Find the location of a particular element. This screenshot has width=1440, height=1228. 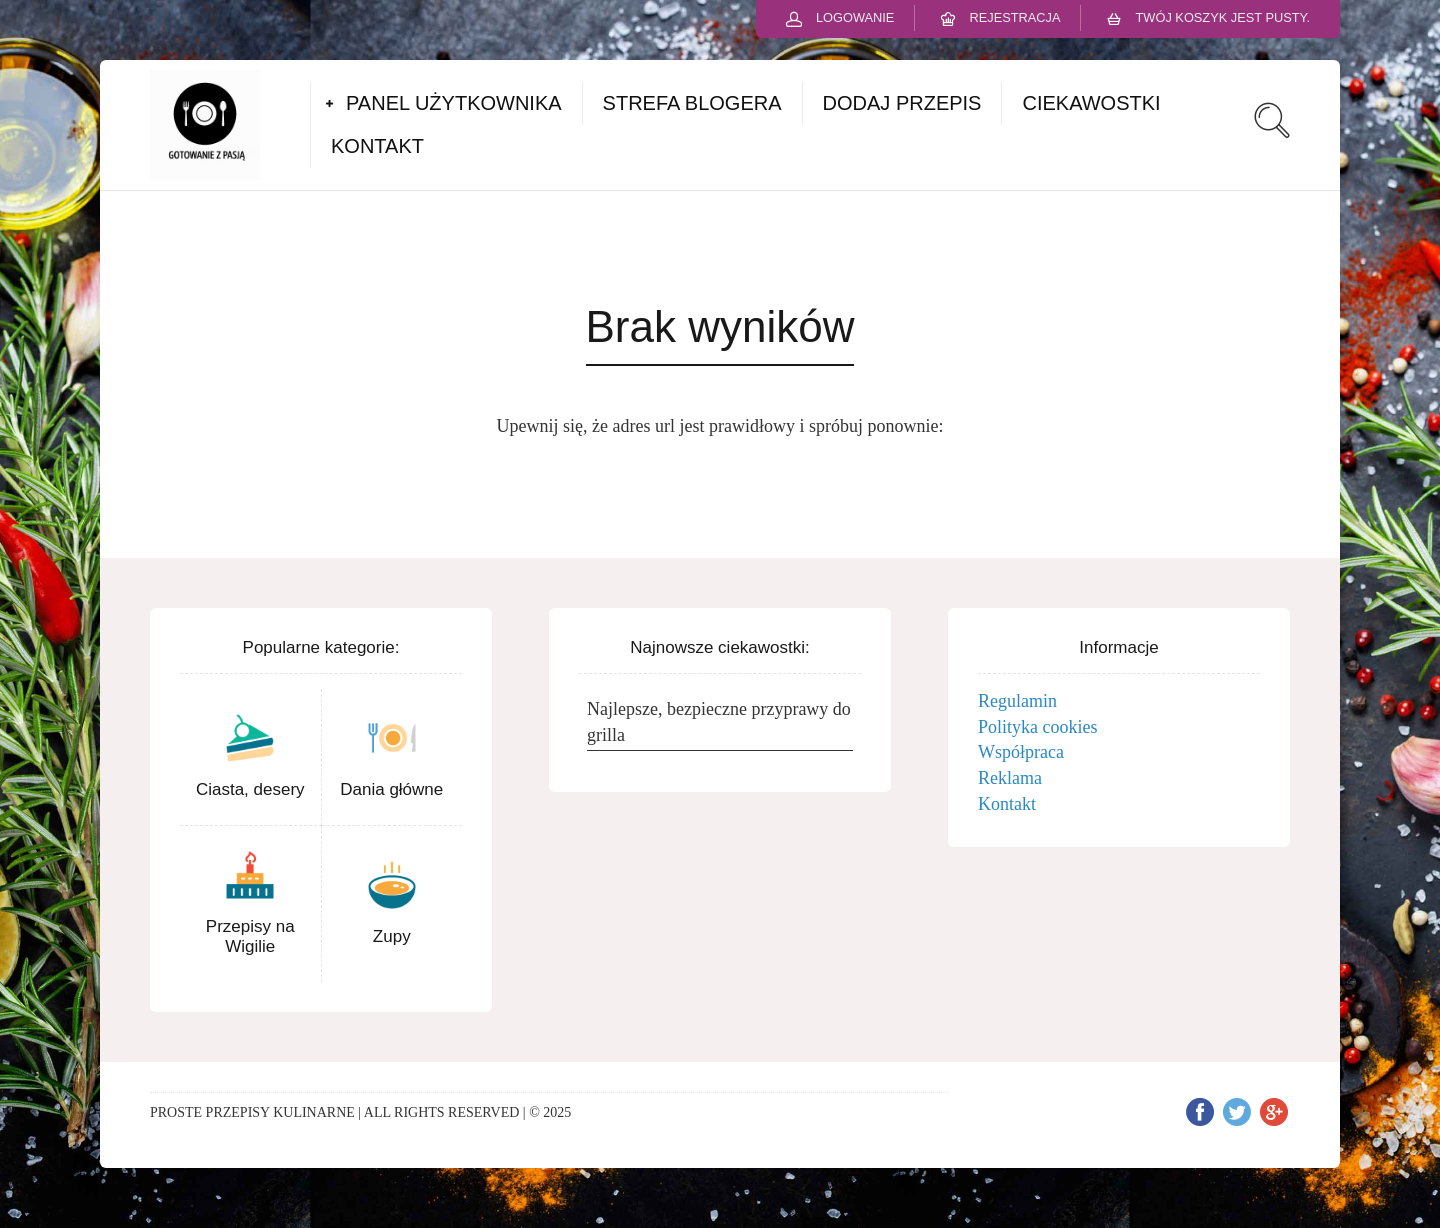

Regulamin is located at coordinates (1017, 701).